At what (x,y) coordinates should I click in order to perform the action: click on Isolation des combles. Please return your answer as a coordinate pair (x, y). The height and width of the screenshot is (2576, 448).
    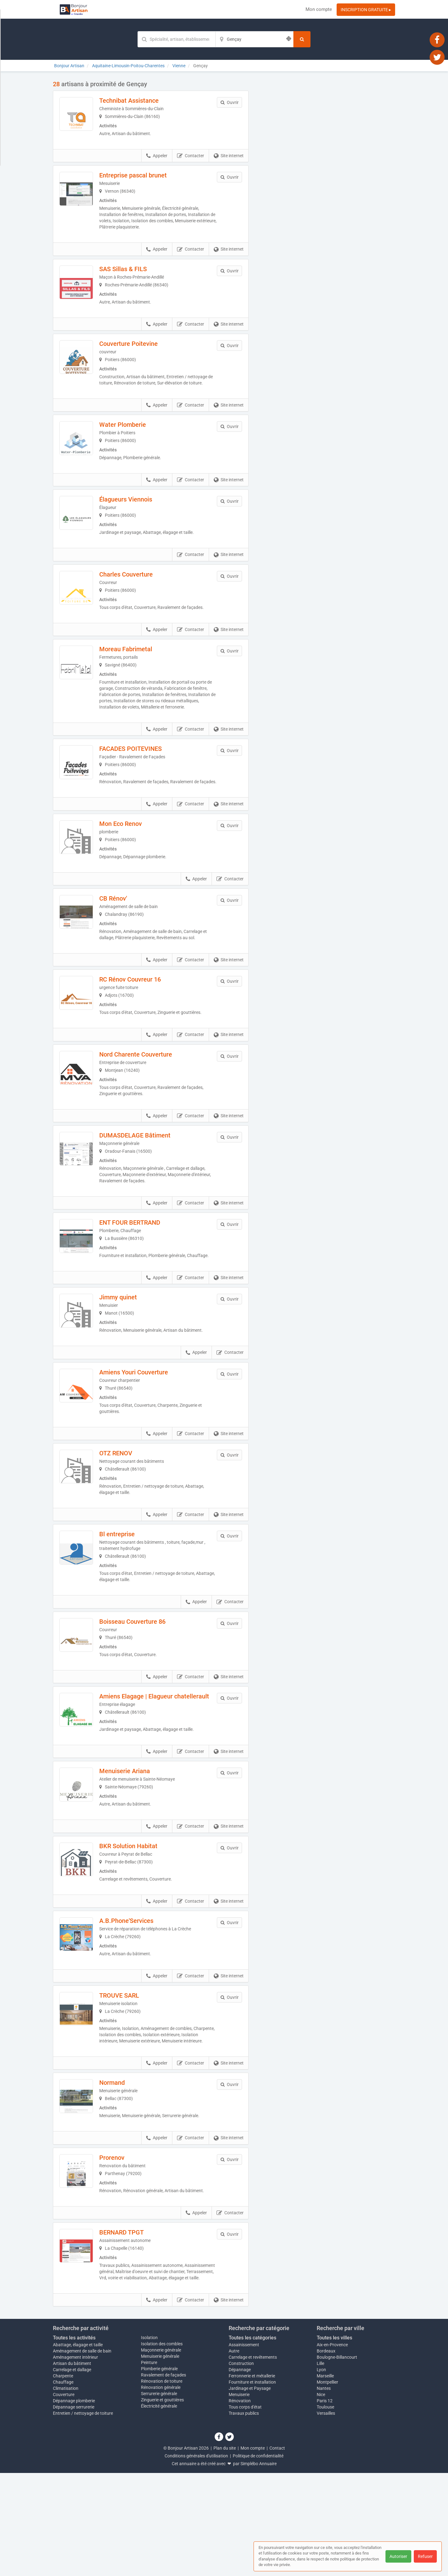
    Looking at the image, I should click on (162, 2446).